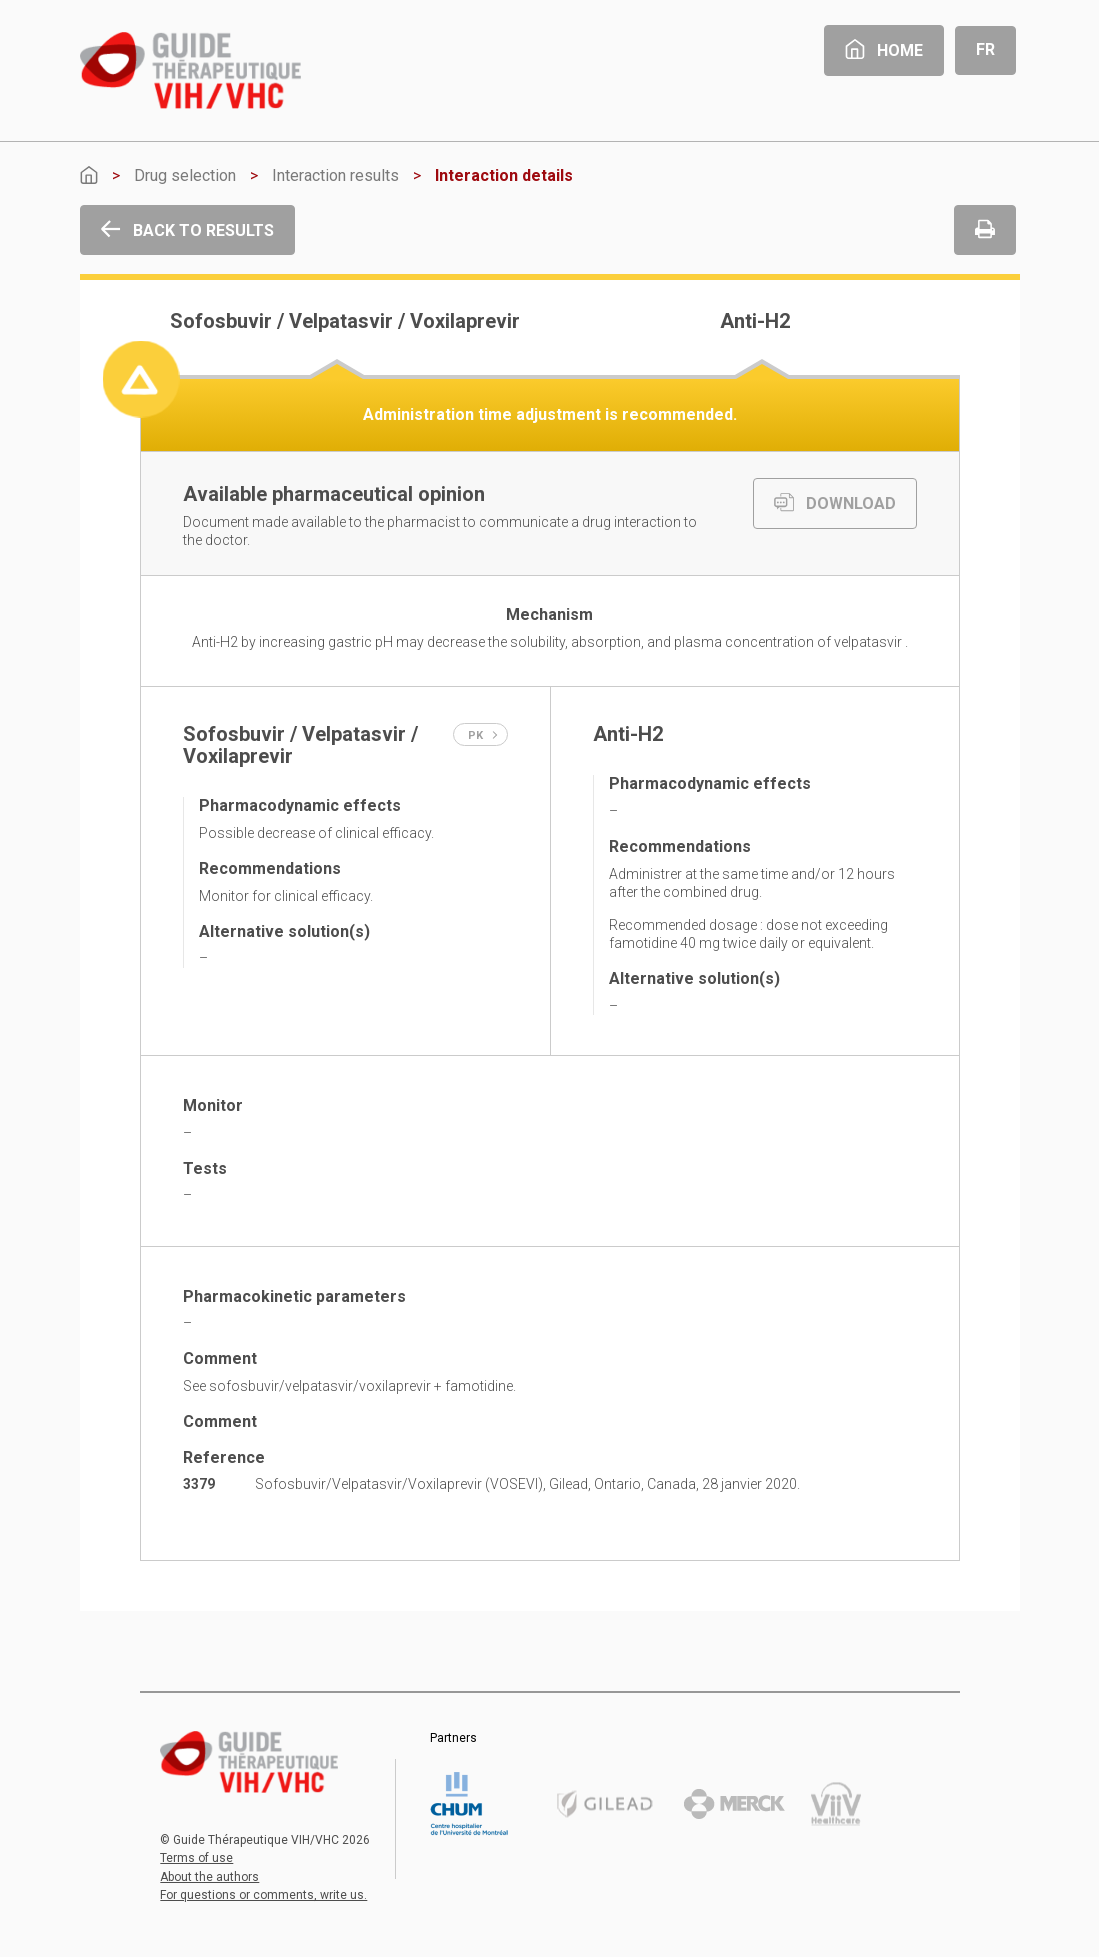 The width and height of the screenshot is (1099, 1957). What do you see at coordinates (196, 1858) in the screenshot?
I see `Terms of use` at bounding box center [196, 1858].